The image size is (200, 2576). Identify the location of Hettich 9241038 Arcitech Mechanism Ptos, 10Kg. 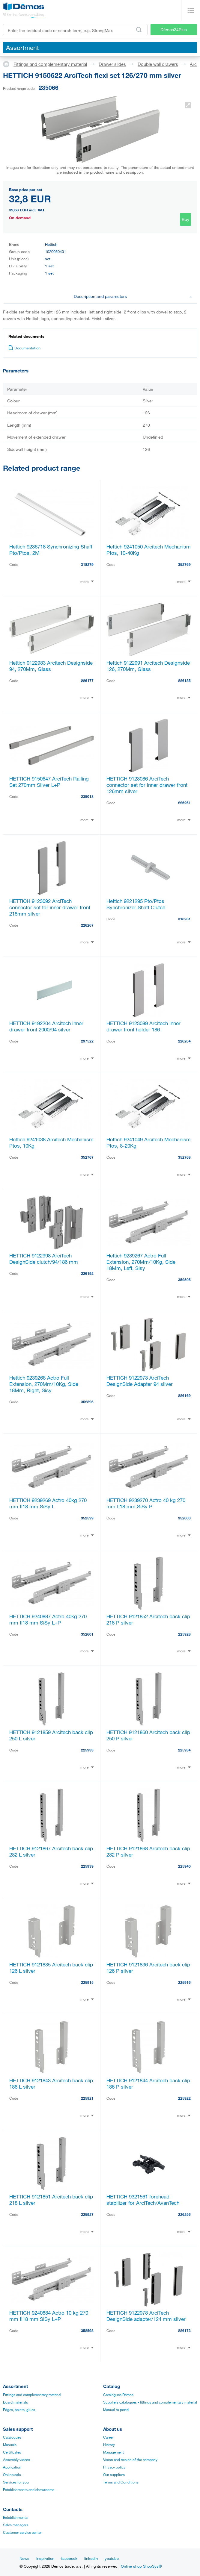
(51, 1142).